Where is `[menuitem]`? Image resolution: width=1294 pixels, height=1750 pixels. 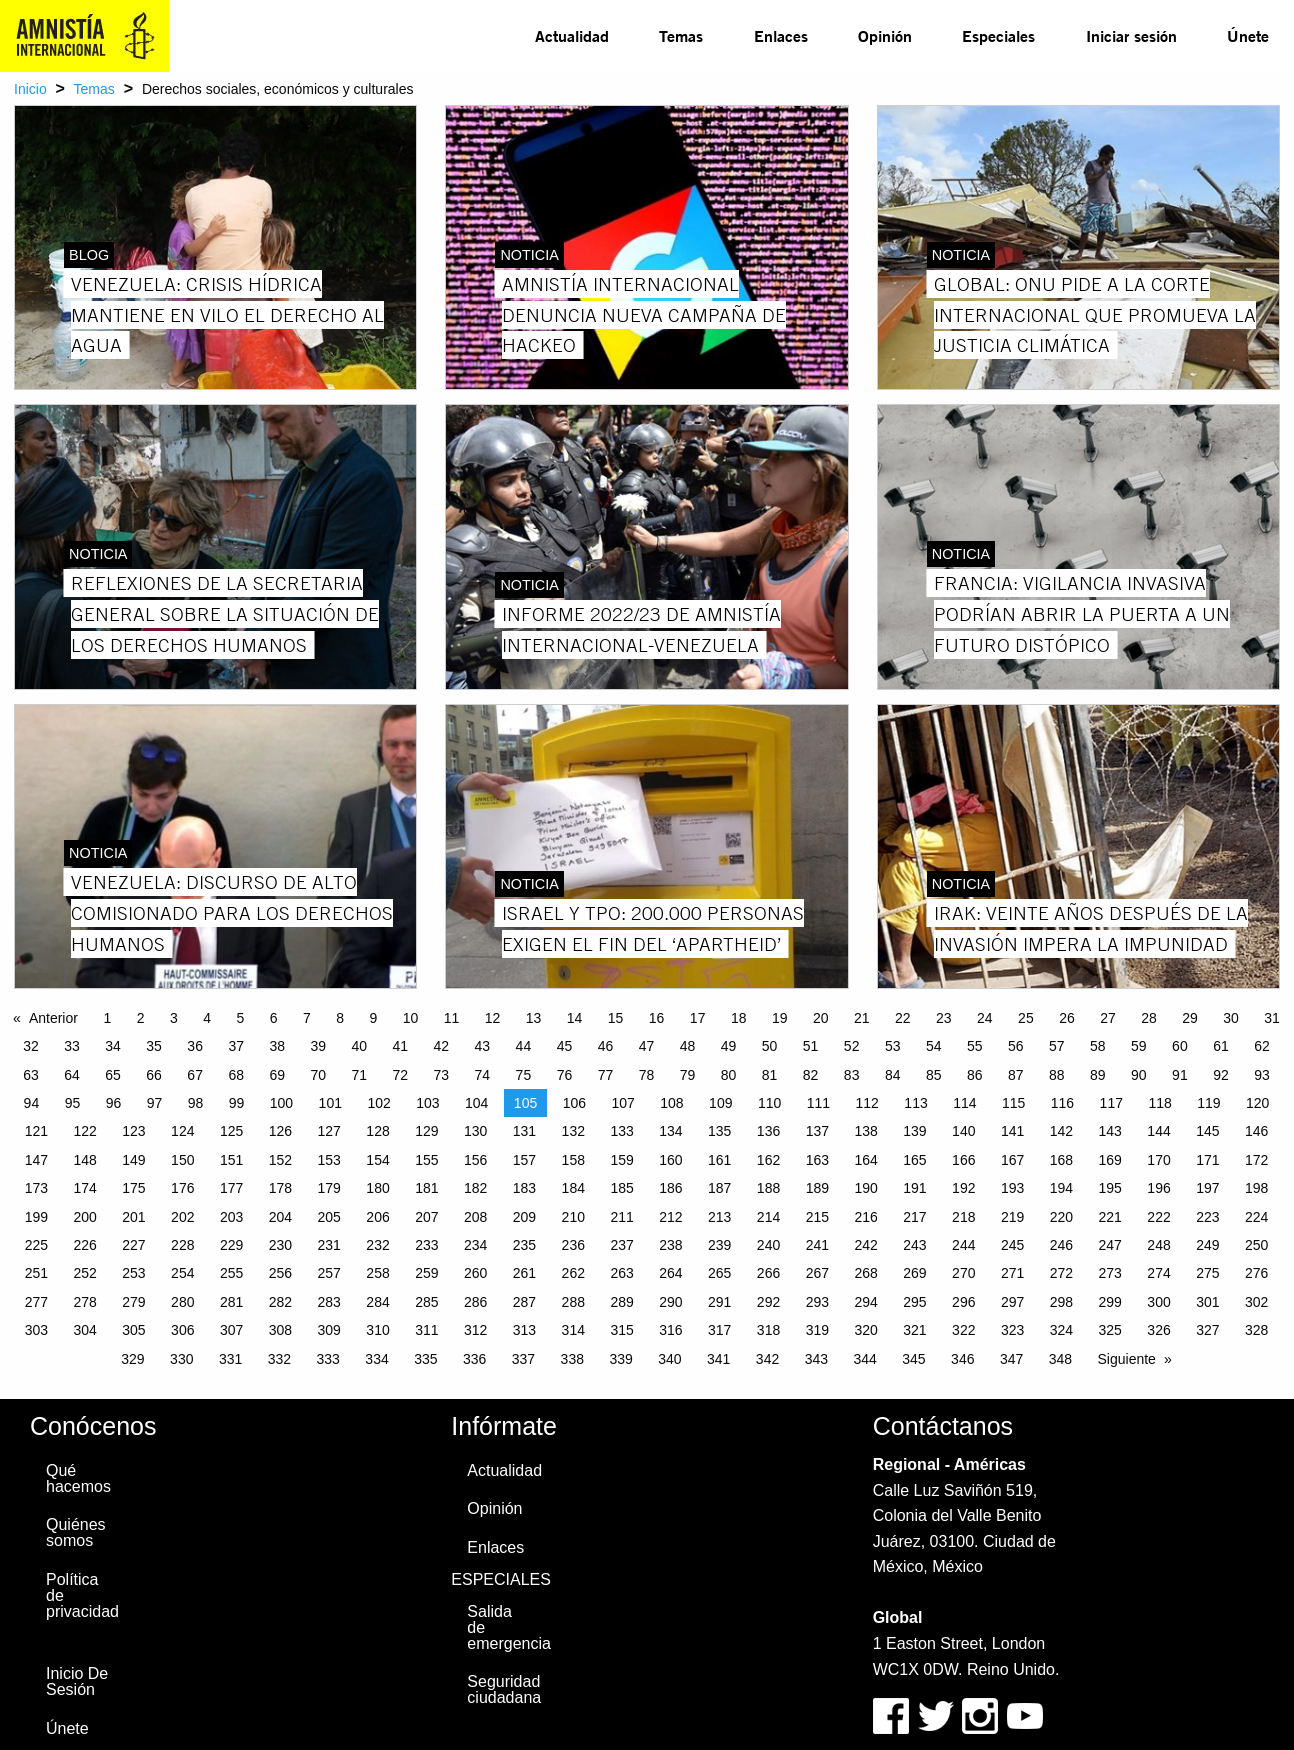
[menuitem] is located at coordinates (572, 36).